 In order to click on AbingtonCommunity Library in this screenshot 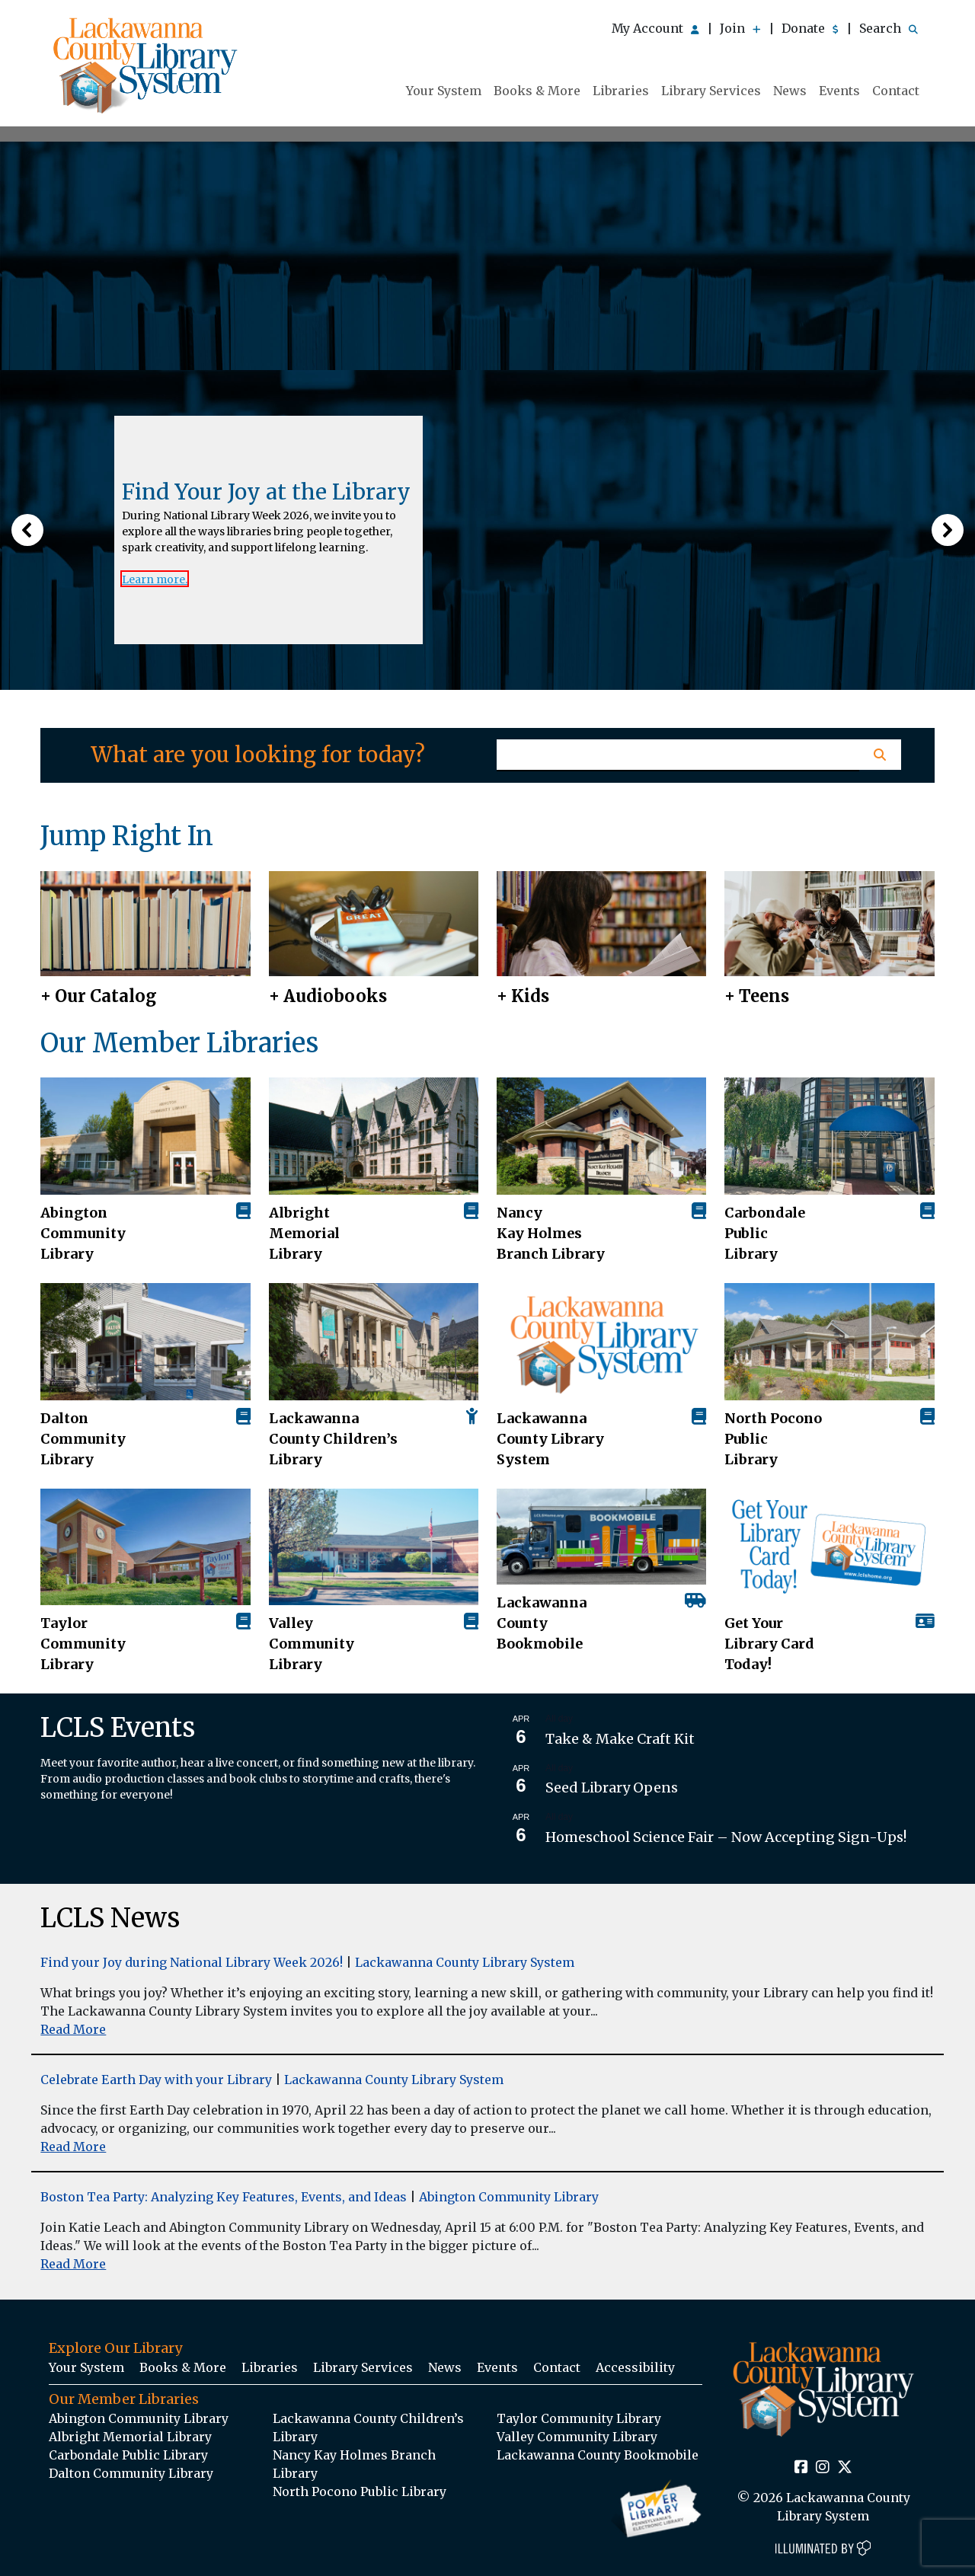, I will do `click(83, 1233)`.